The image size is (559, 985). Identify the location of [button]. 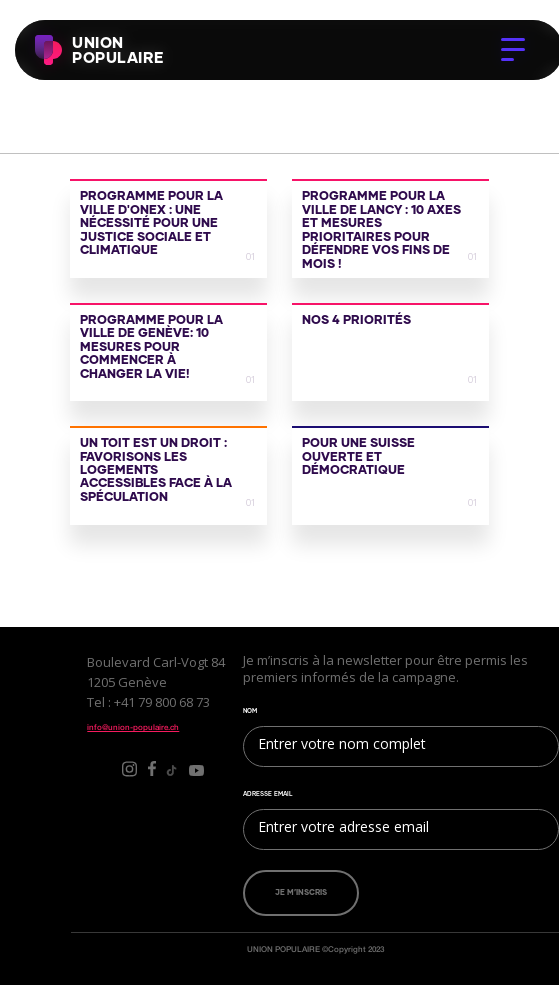
(513, 50).